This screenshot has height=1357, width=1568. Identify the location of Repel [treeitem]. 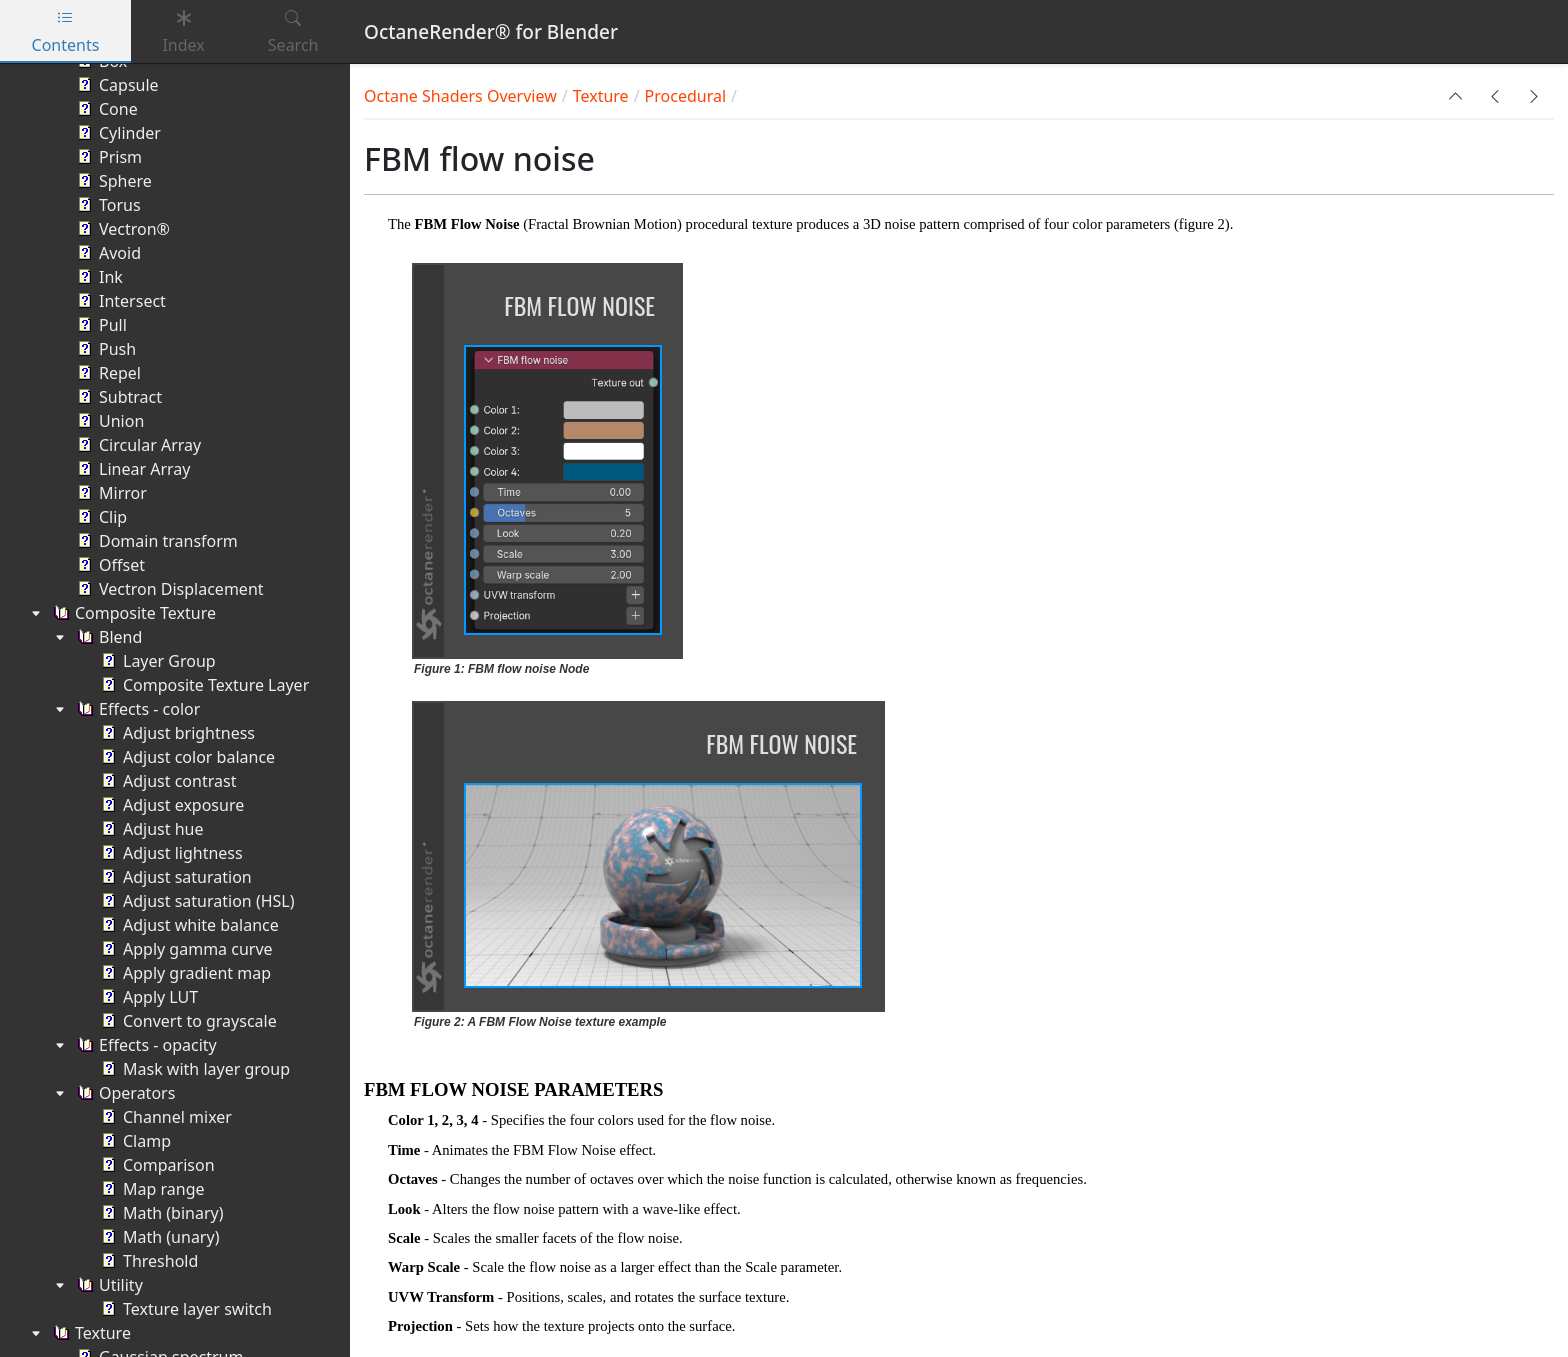
(107, 373).